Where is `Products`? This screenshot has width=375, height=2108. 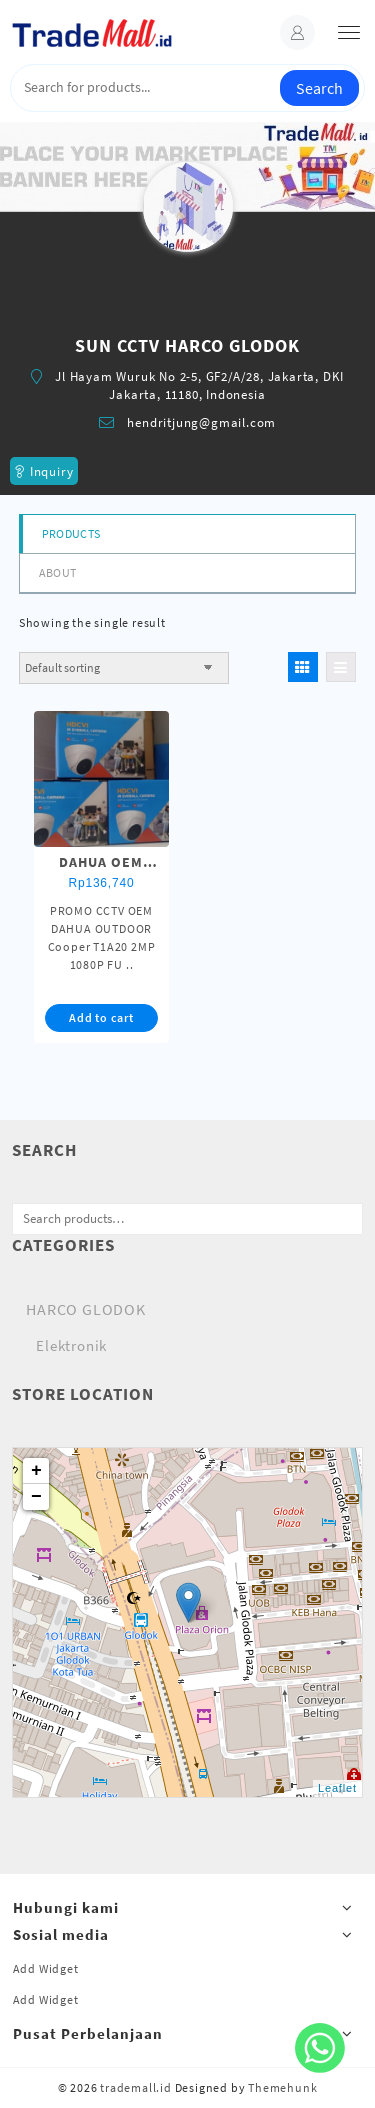 Products is located at coordinates (71, 533).